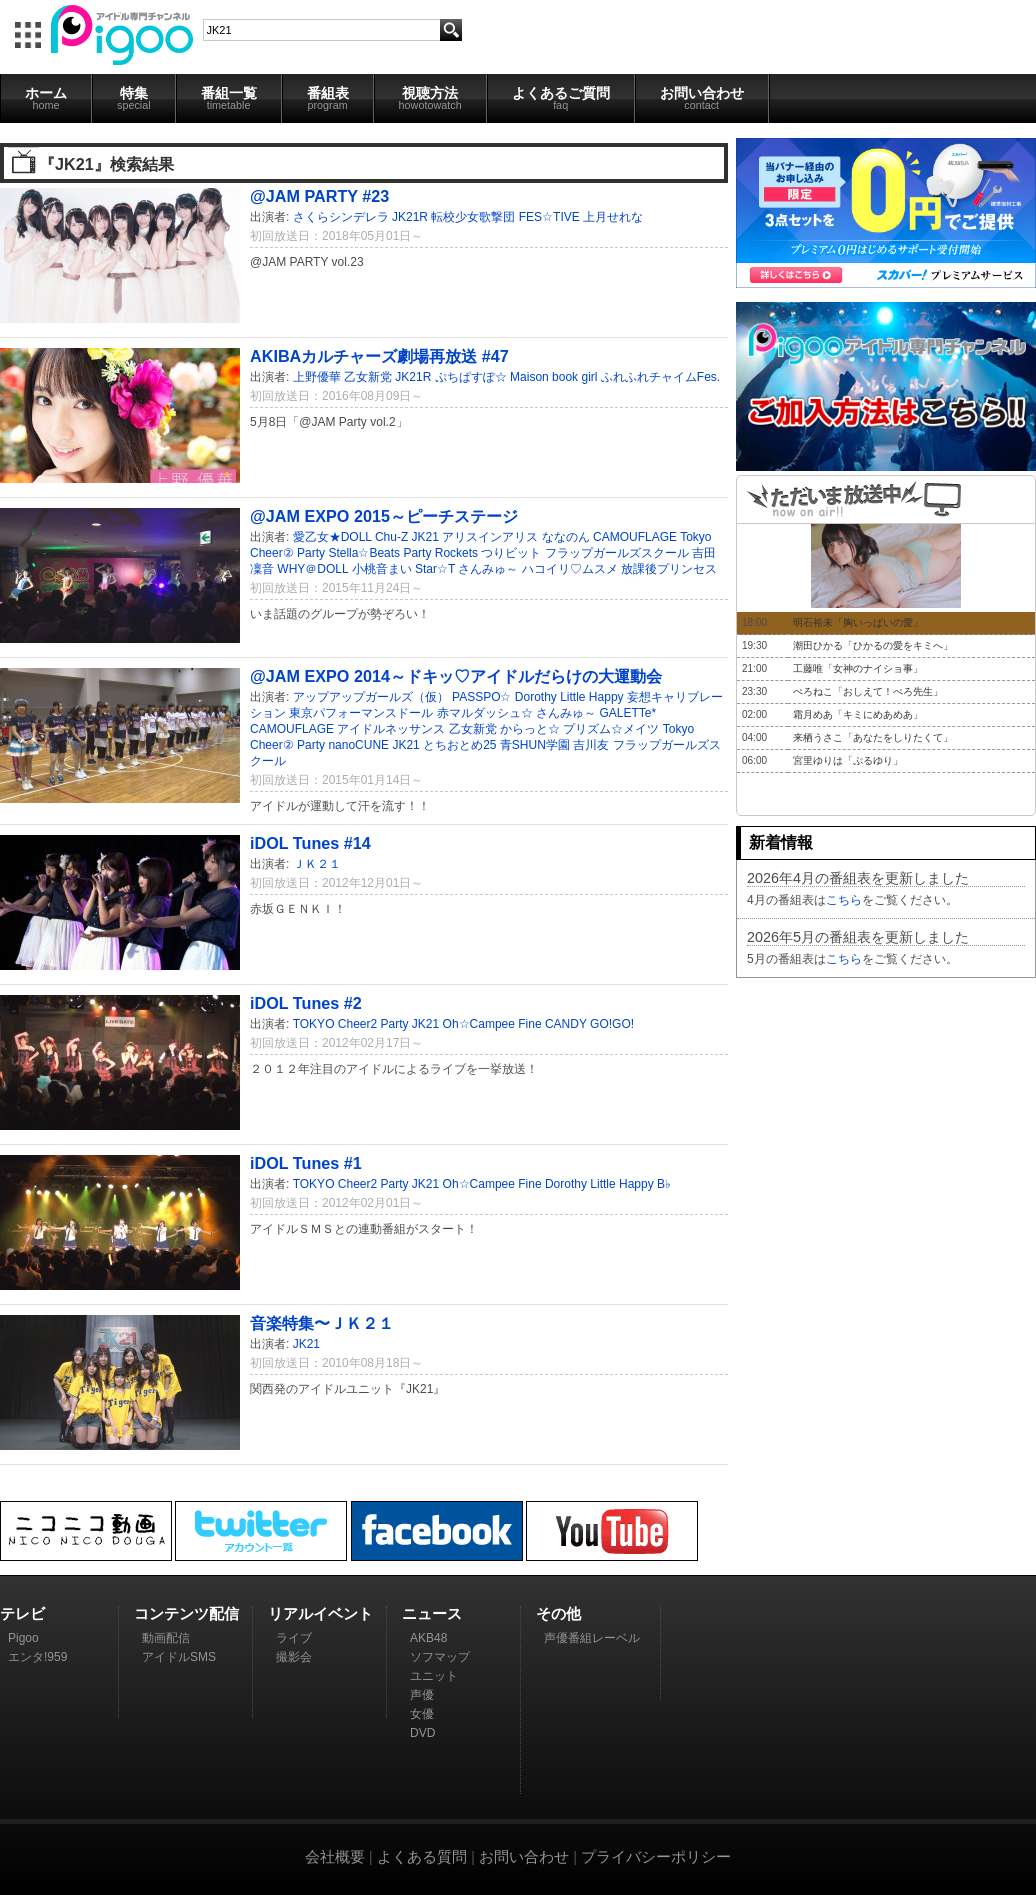  I want to click on こちら, so click(844, 900).